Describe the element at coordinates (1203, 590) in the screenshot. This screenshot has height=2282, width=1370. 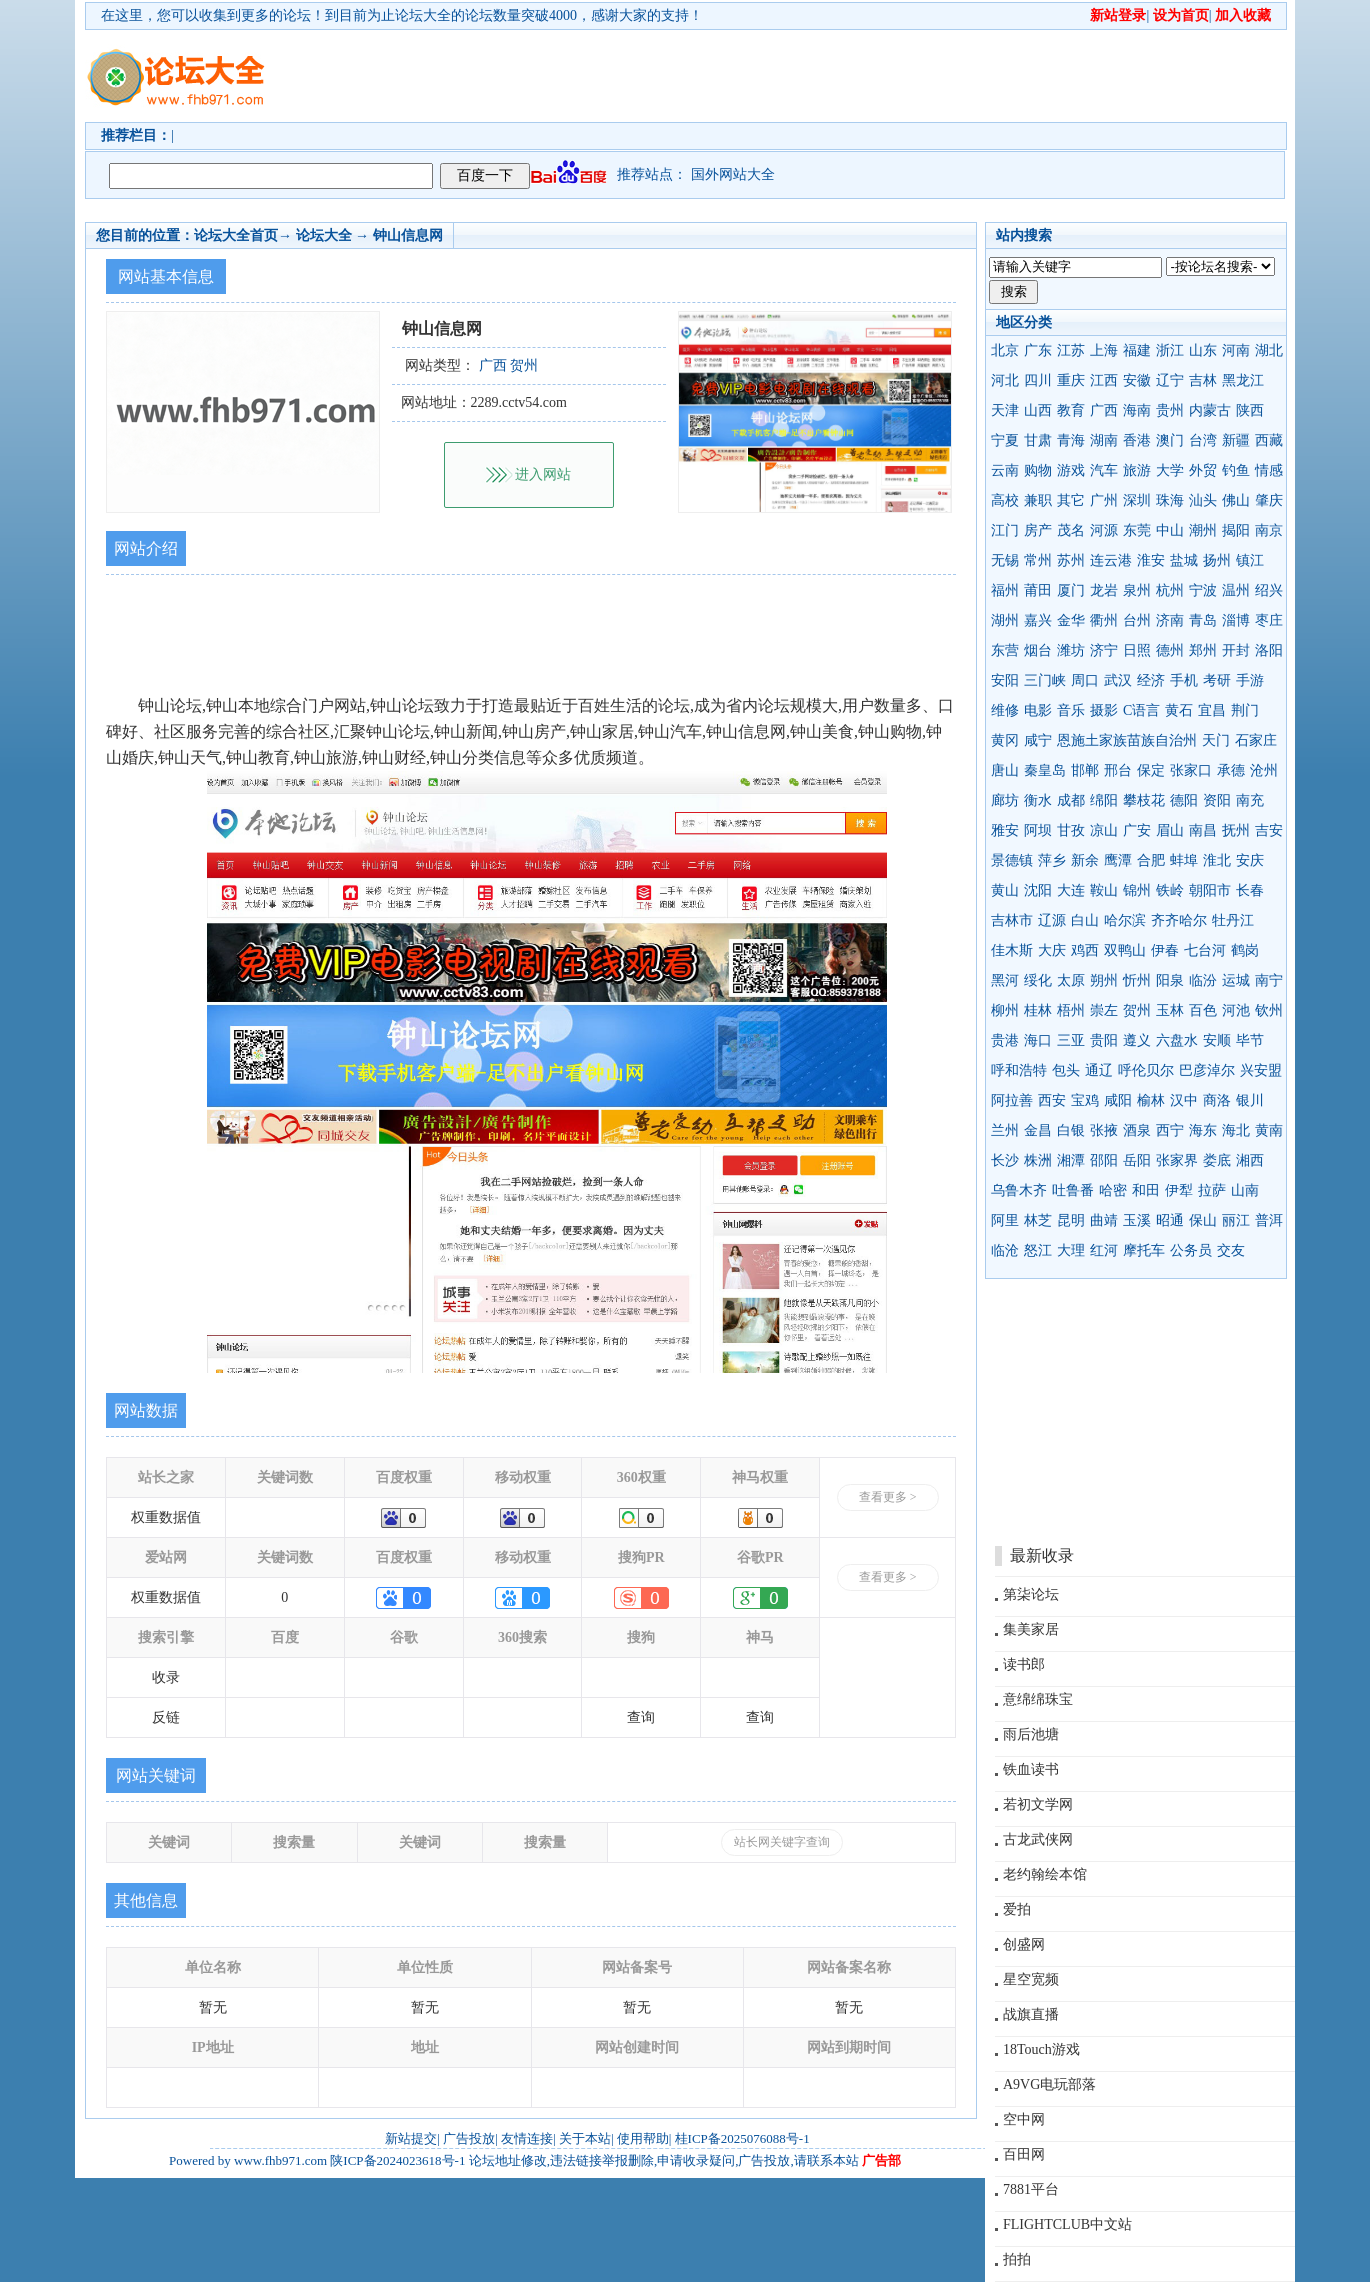
I see `宁波` at that location.